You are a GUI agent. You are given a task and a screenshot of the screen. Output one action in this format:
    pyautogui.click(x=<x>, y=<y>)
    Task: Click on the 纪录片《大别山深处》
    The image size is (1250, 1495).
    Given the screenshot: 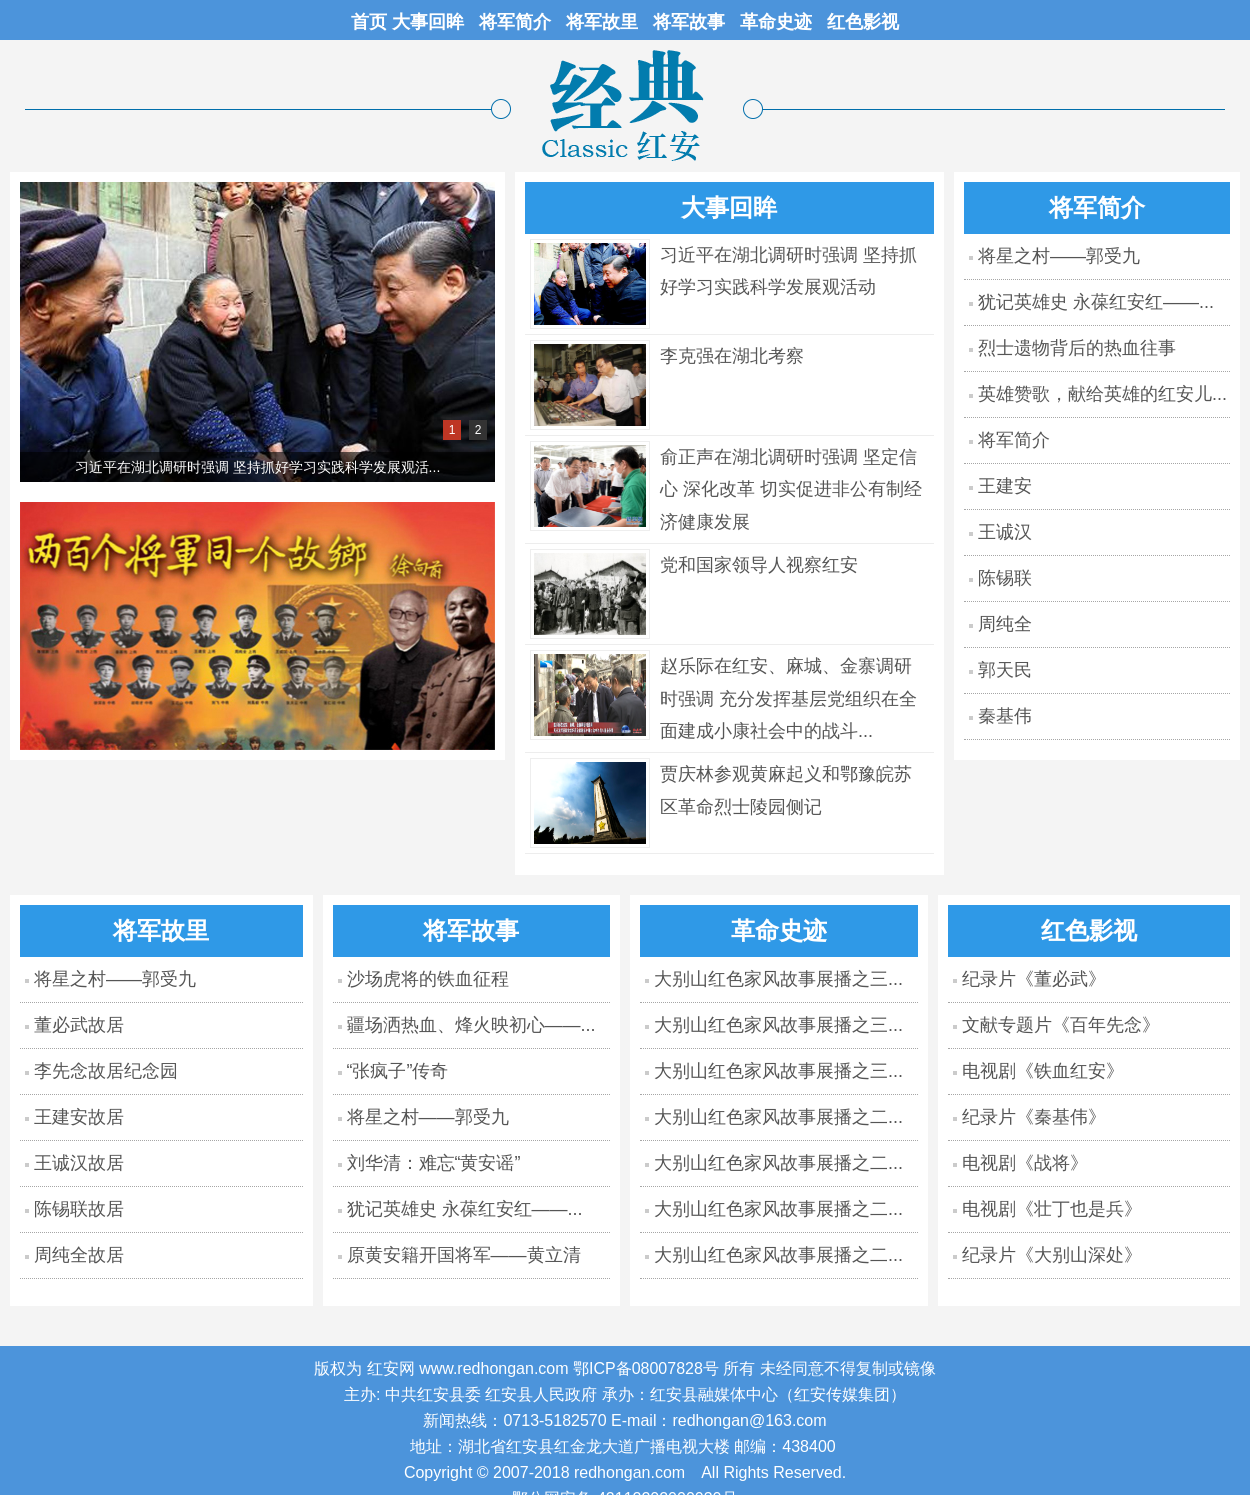 What is the action you would take?
    pyautogui.click(x=1052, y=1255)
    